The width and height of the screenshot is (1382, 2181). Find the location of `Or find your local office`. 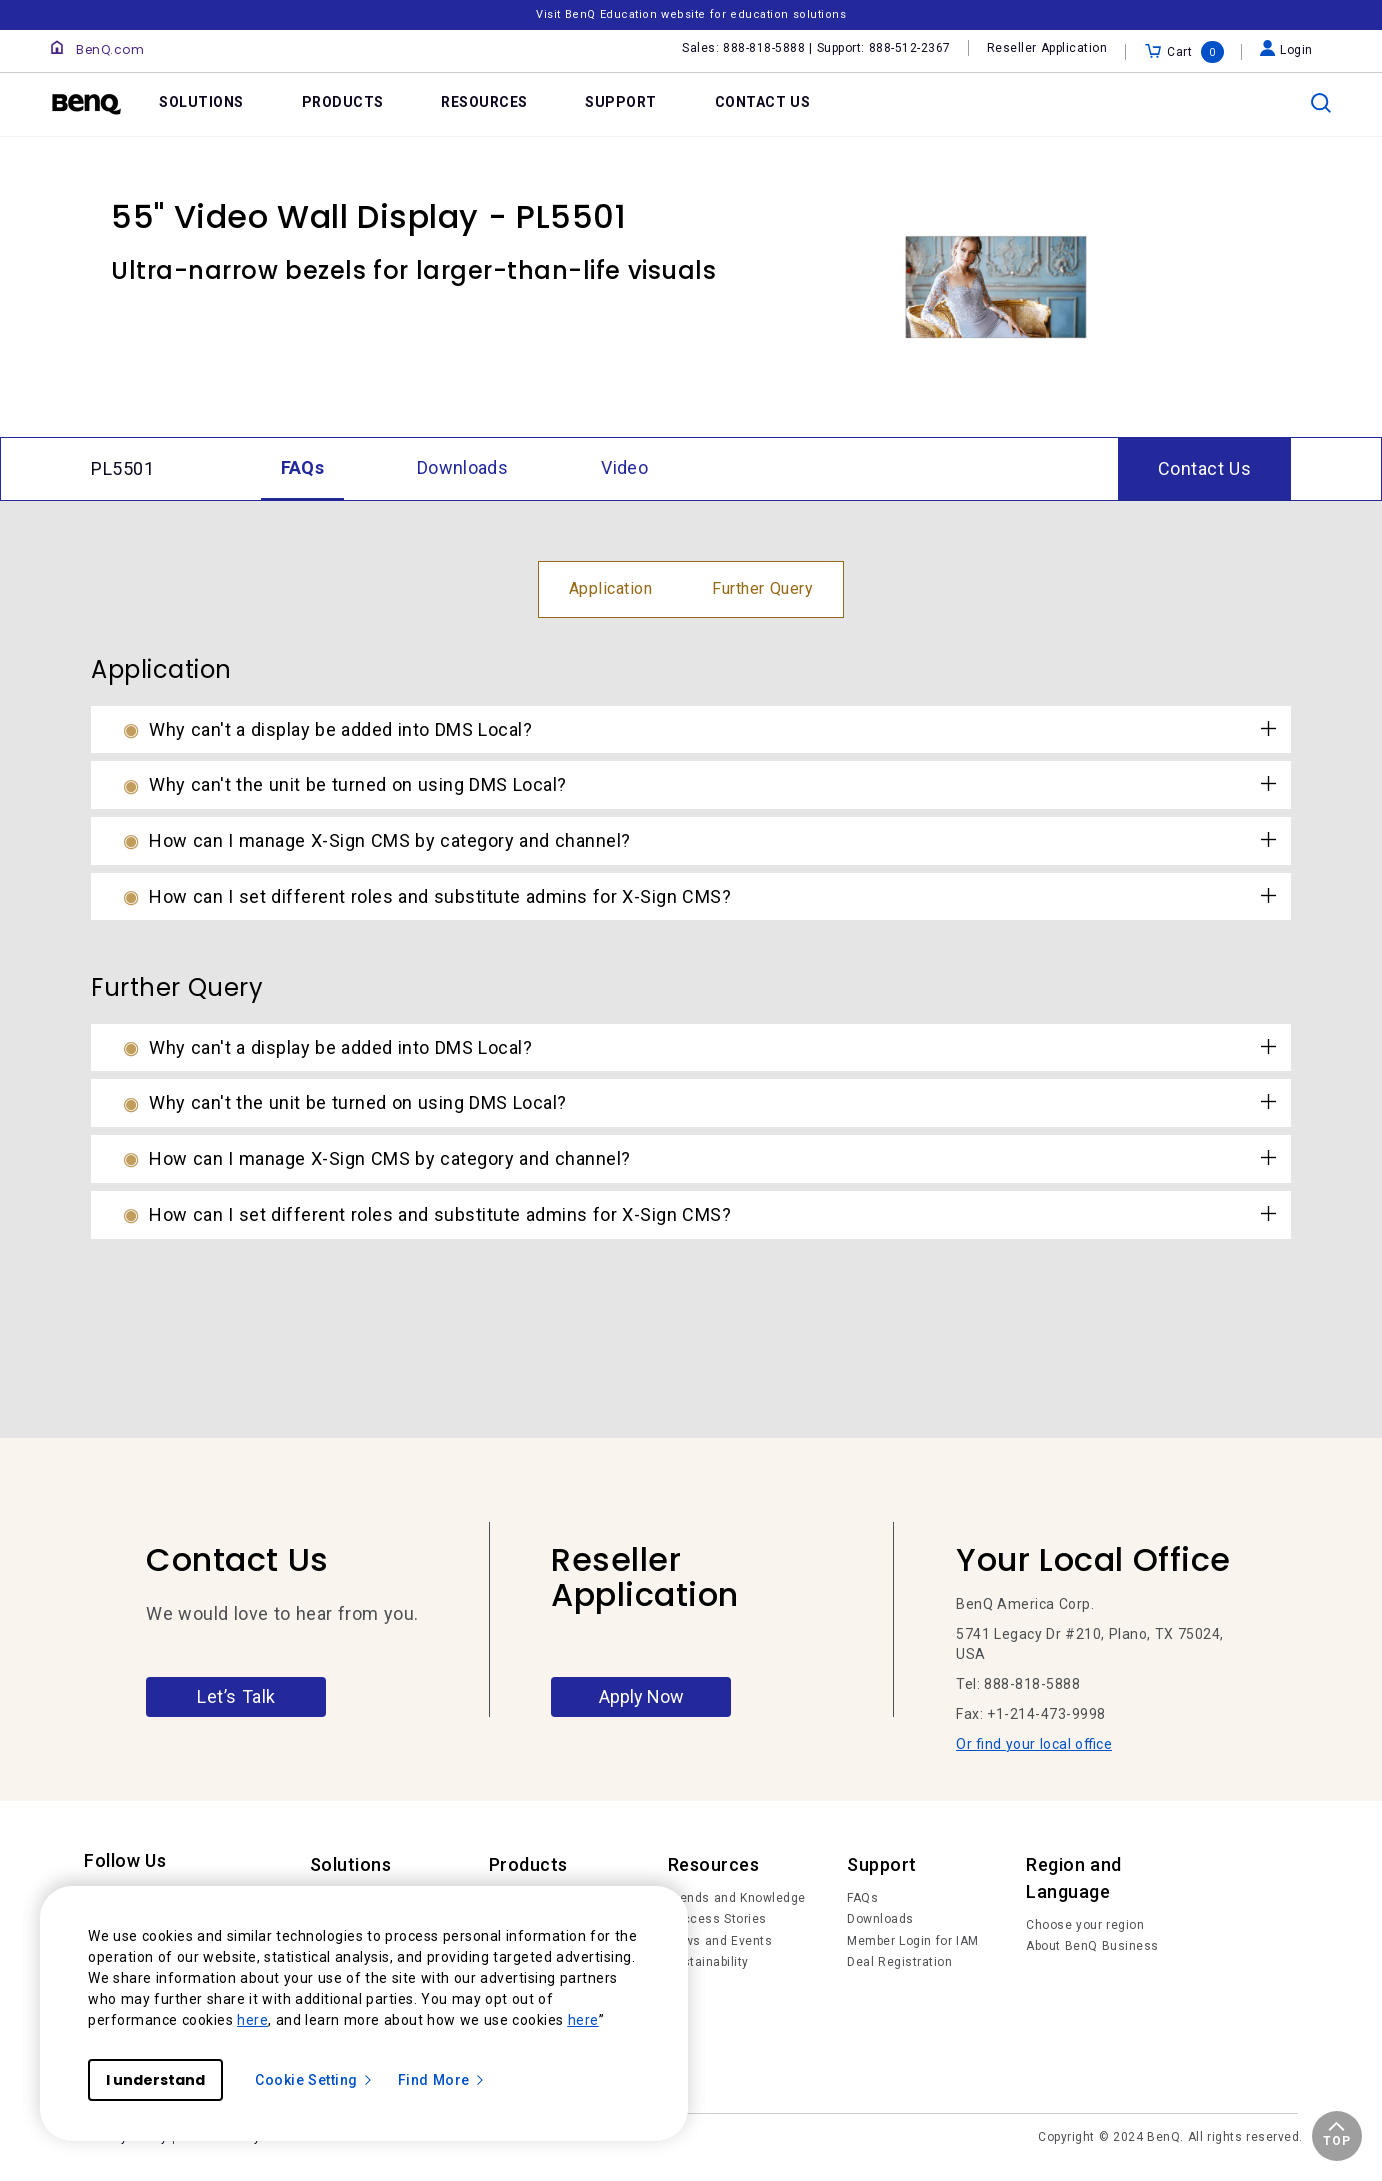

Or find your local office is located at coordinates (1034, 1744).